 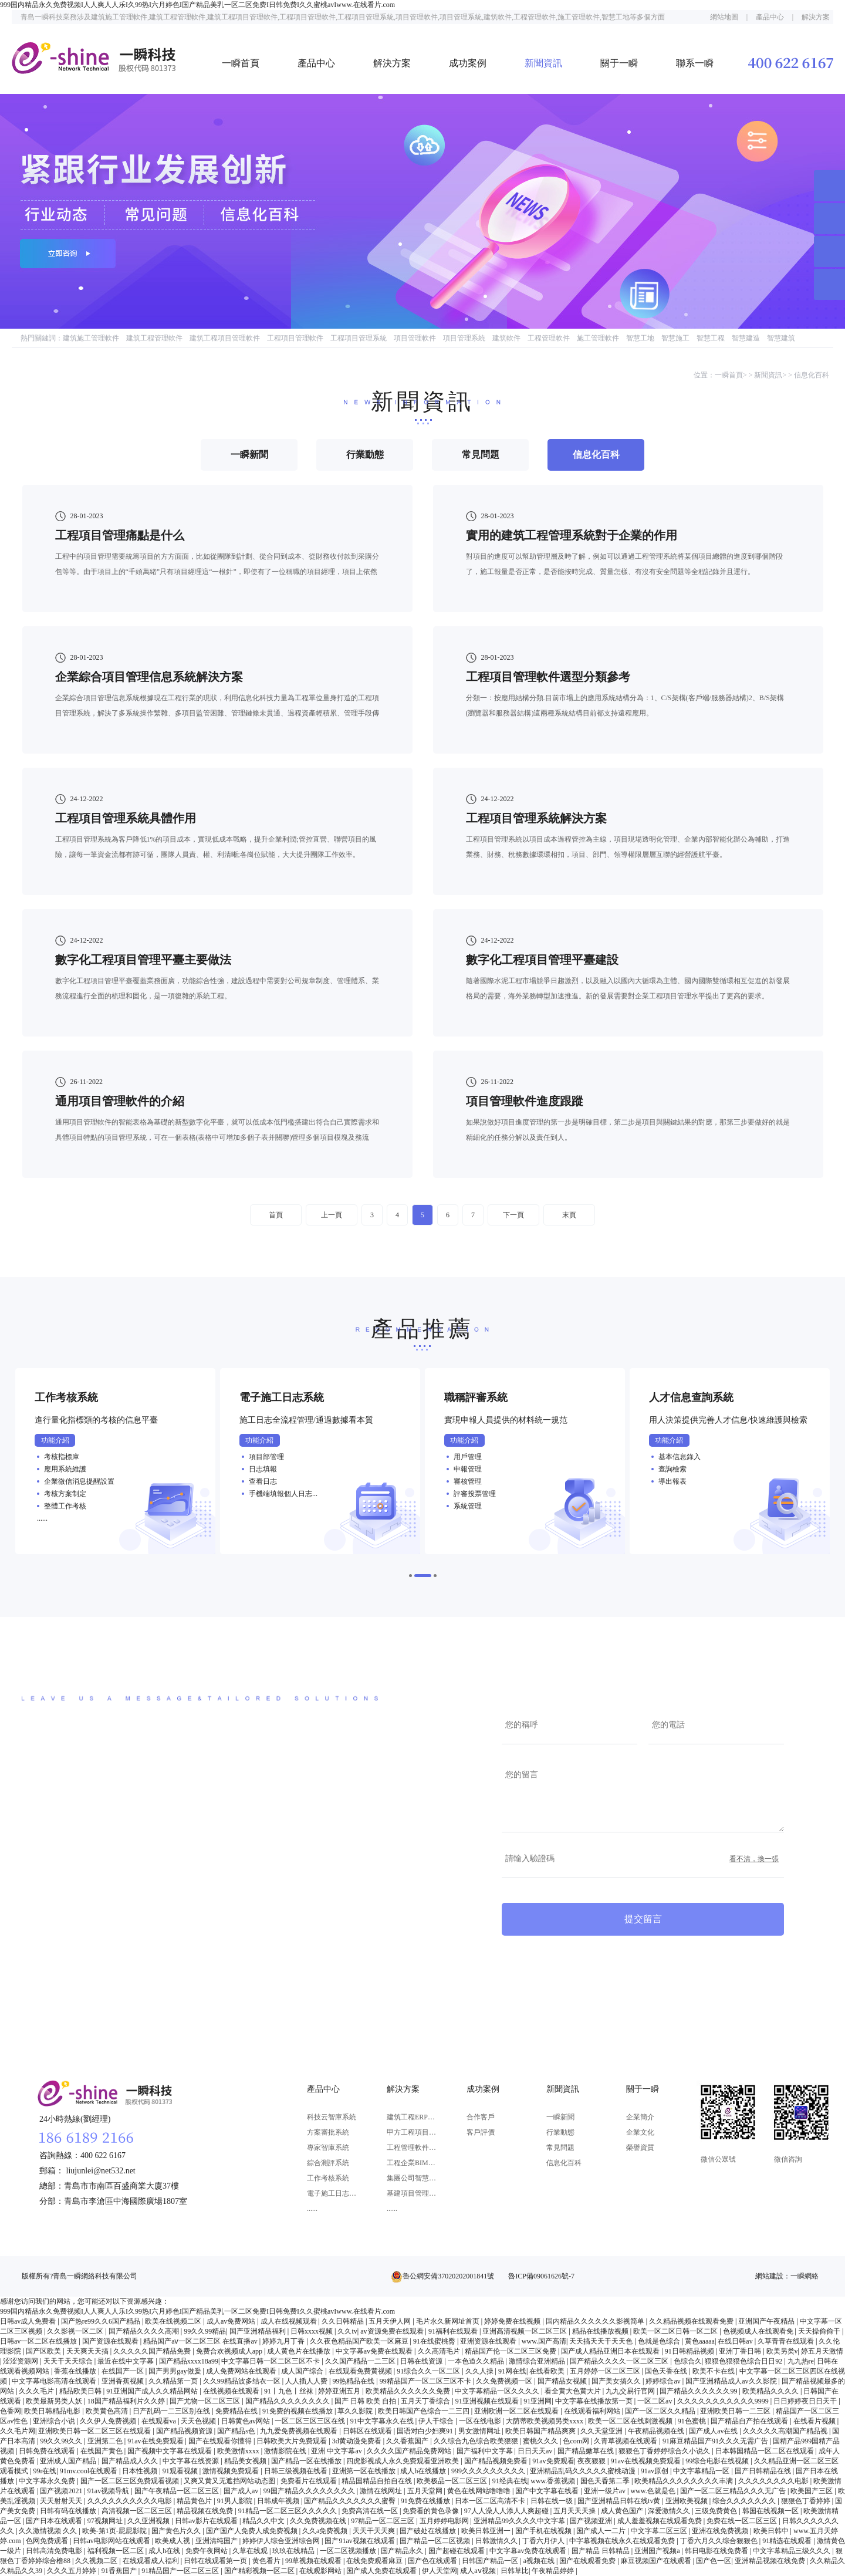 I want to click on 項目管理系統, so click(x=464, y=338).